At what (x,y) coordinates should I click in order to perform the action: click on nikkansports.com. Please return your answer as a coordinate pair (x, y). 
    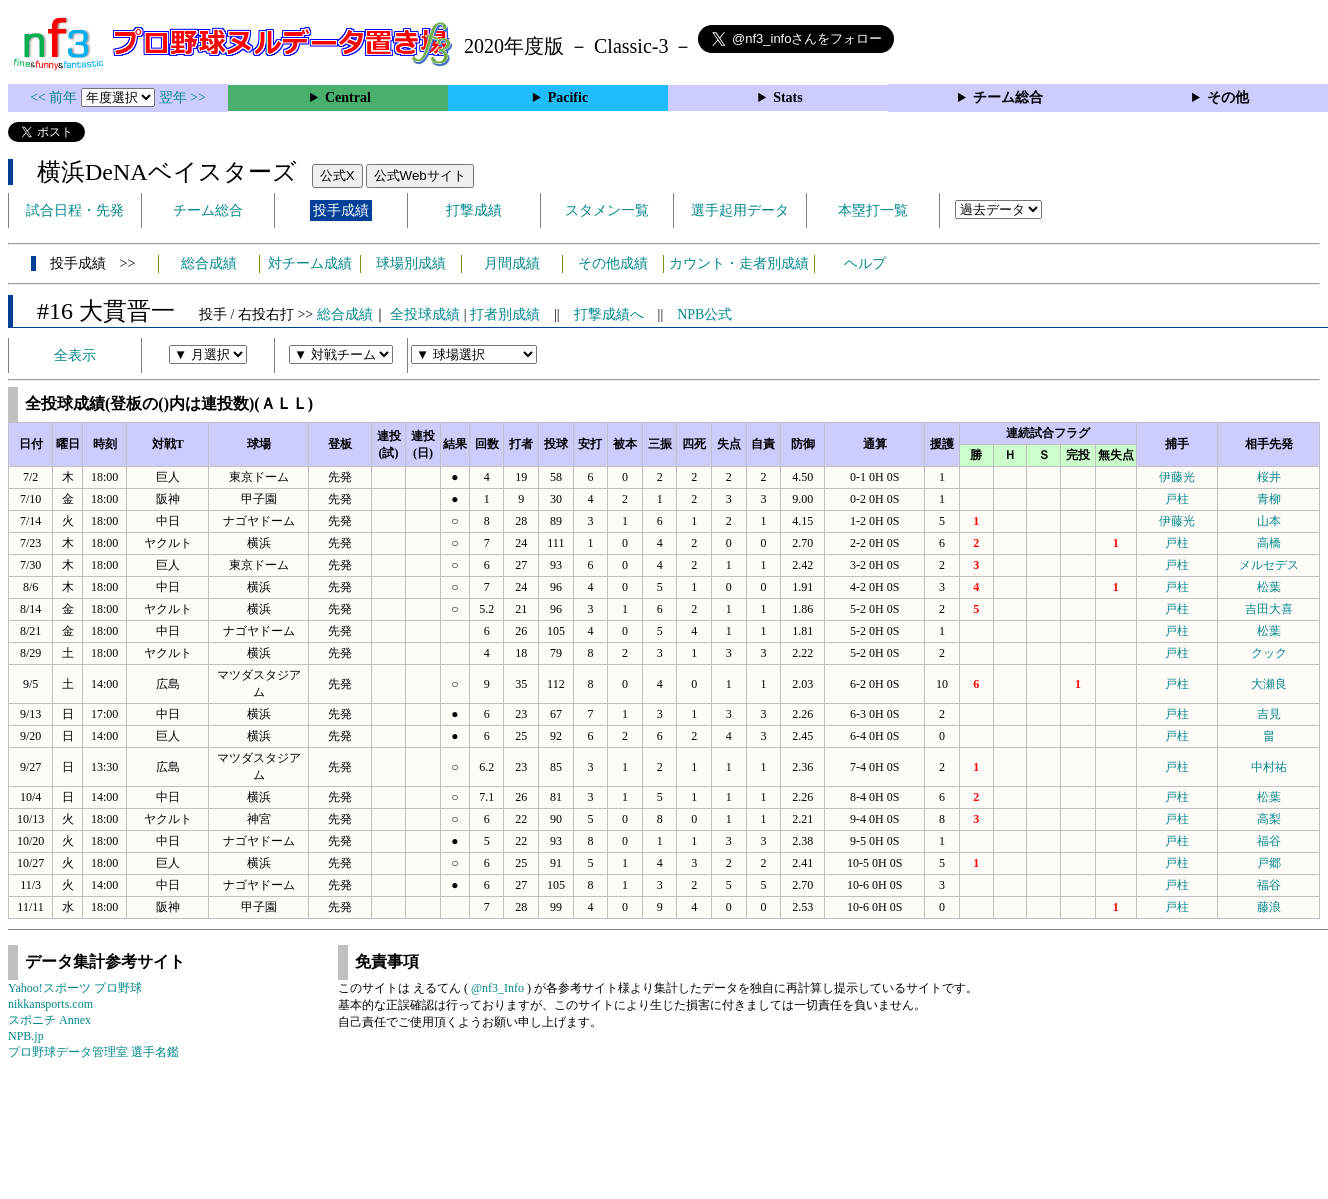
    Looking at the image, I should click on (50, 1004).